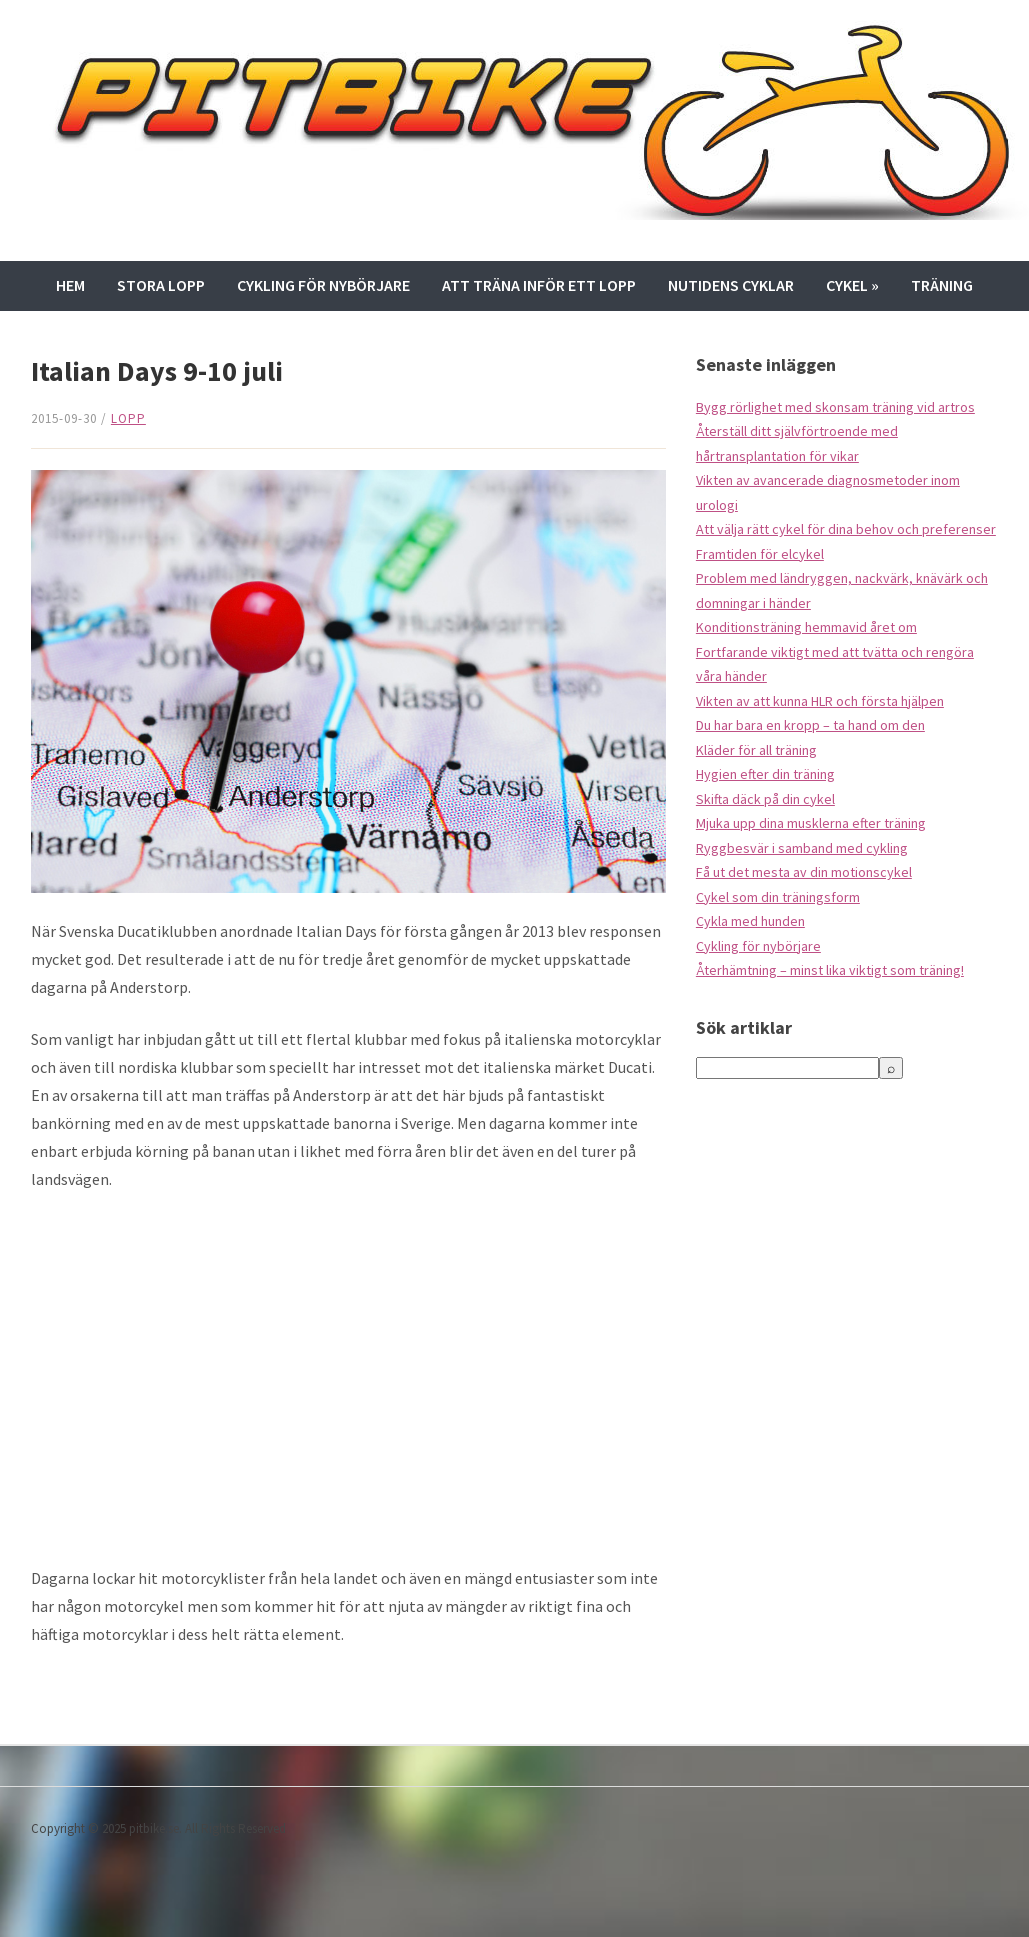 Image resolution: width=1029 pixels, height=1937 pixels. Describe the element at coordinates (778, 897) in the screenshot. I see `Cykel som din träningsform` at that location.